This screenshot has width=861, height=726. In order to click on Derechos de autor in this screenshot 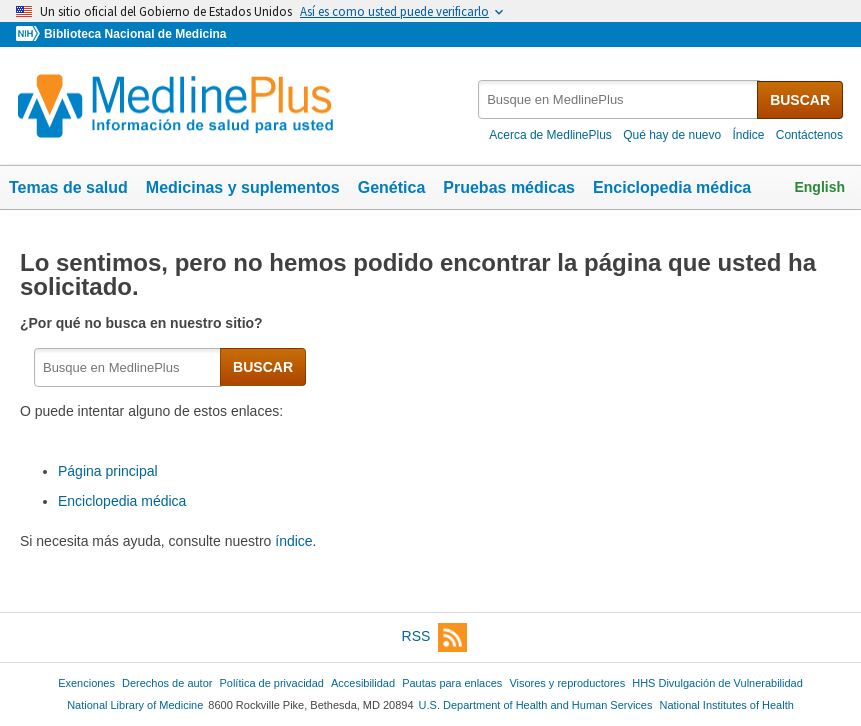, I will do `click(167, 683)`.